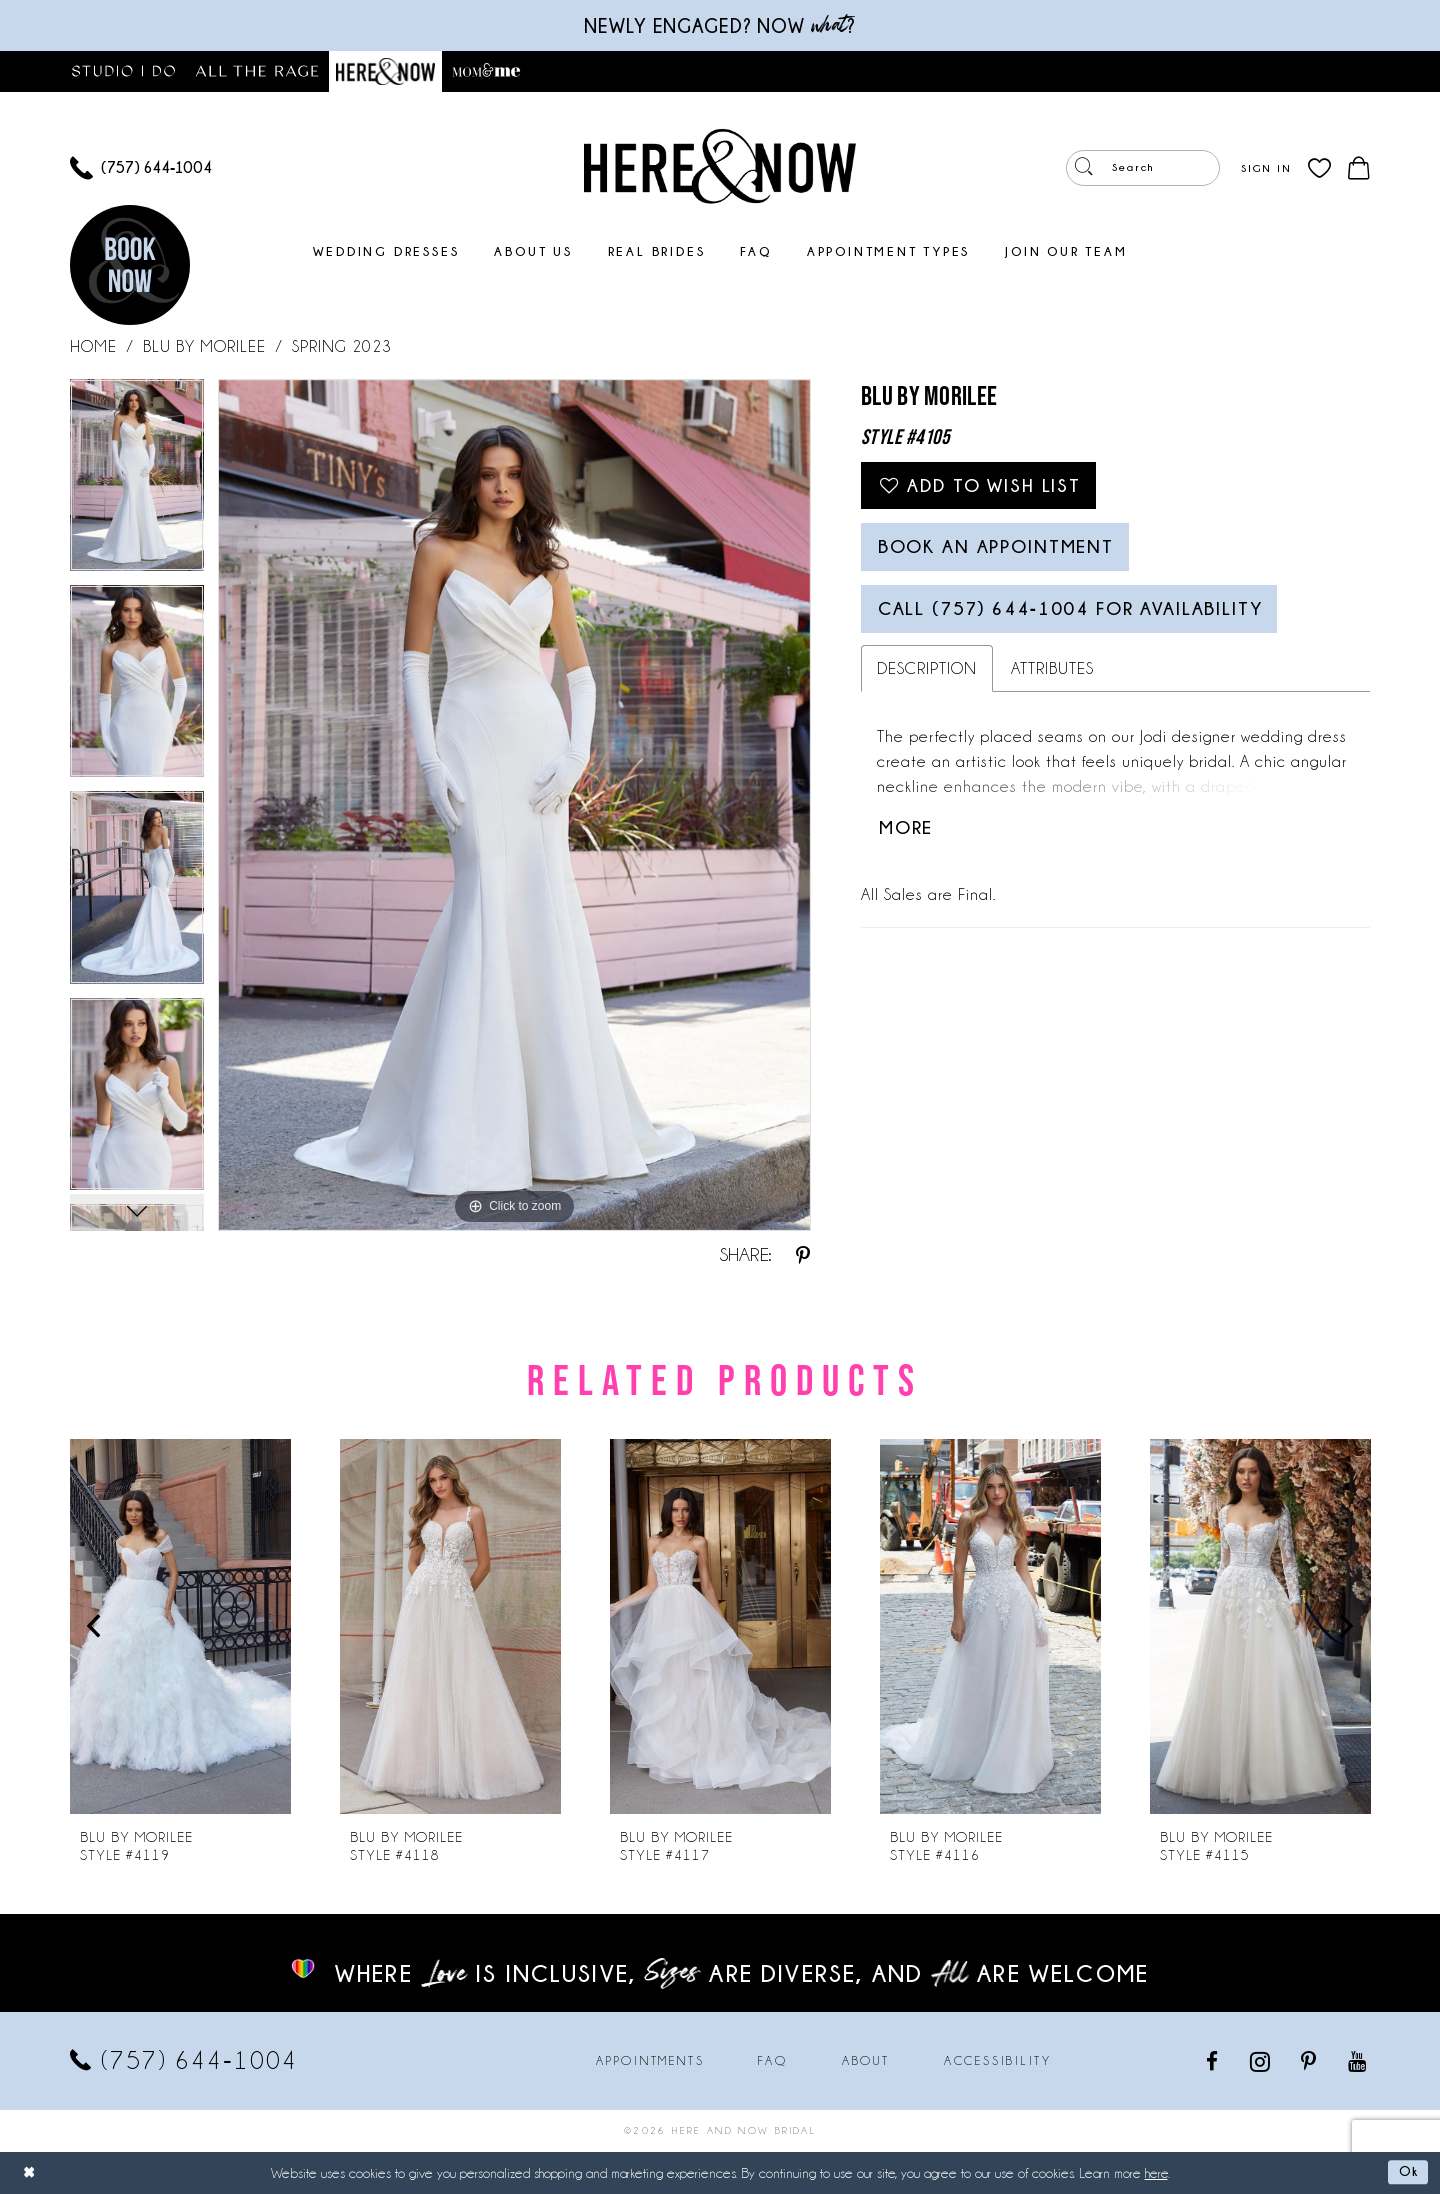 The width and height of the screenshot is (1440, 2194). I want to click on [Share using Pinterest - Opens in new tab], so click(803, 1255).